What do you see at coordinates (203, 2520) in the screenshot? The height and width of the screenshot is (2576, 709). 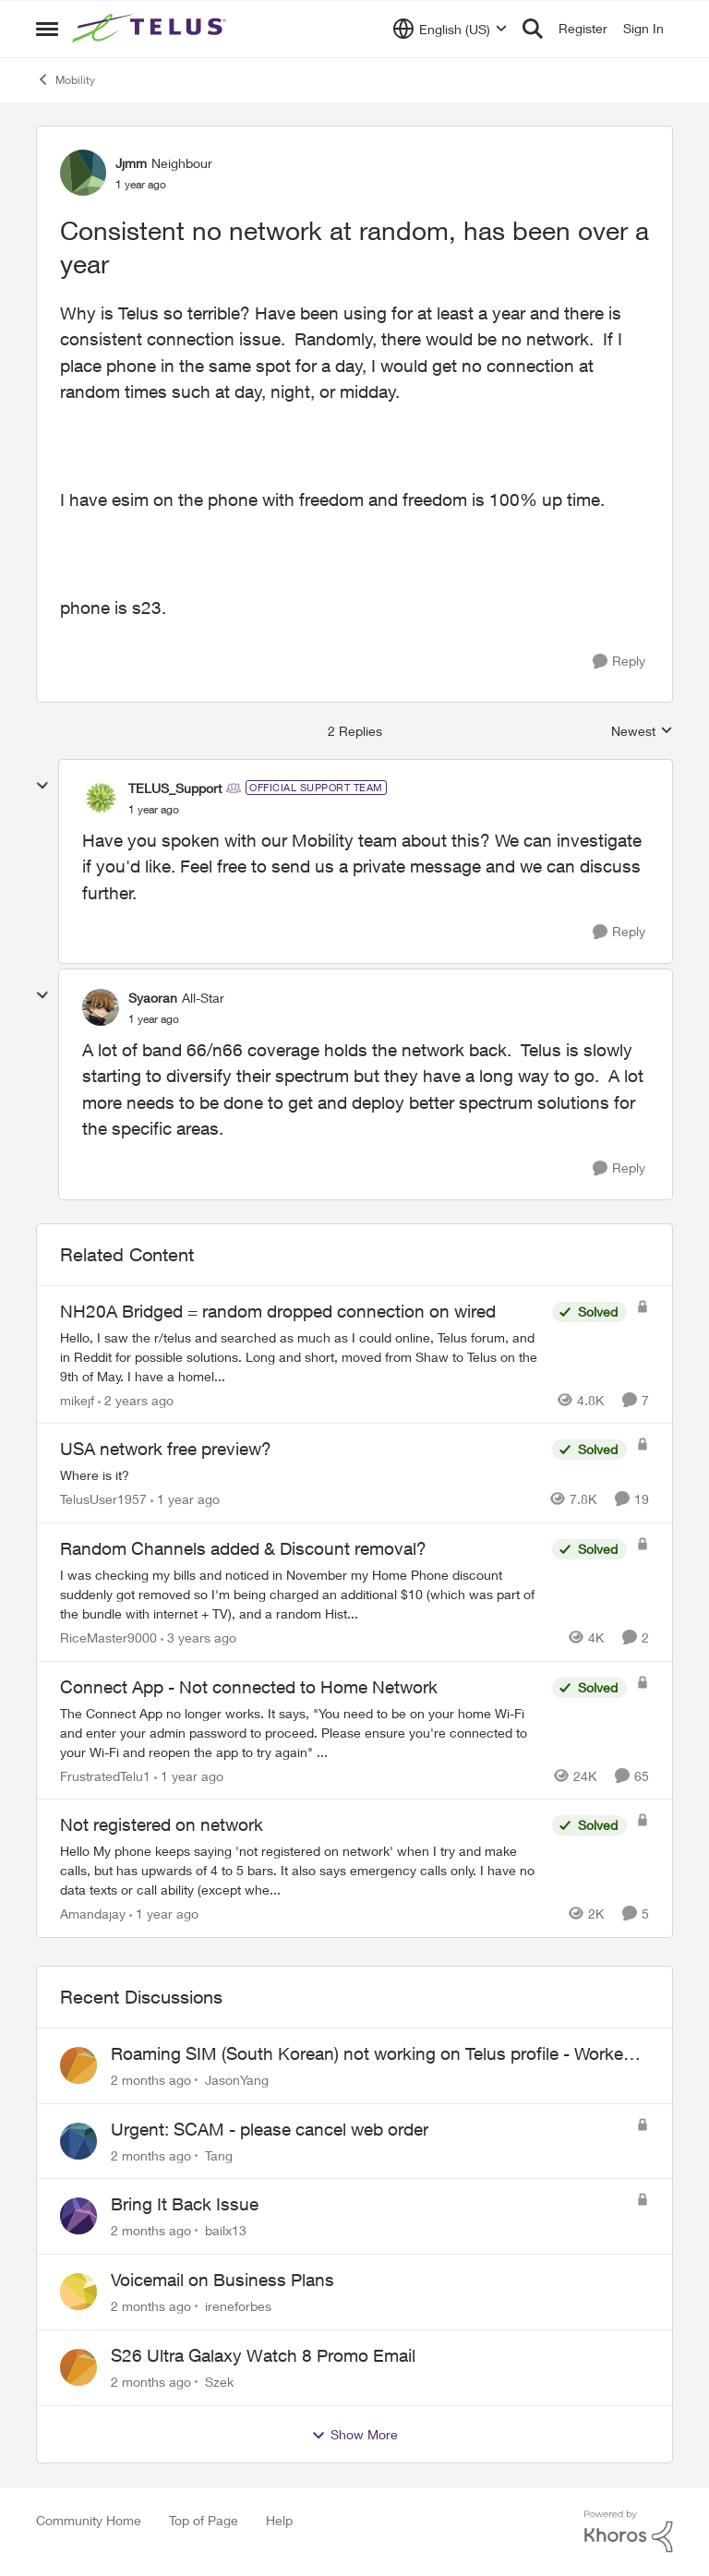 I see `Top of Page` at bounding box center [203, 2520].